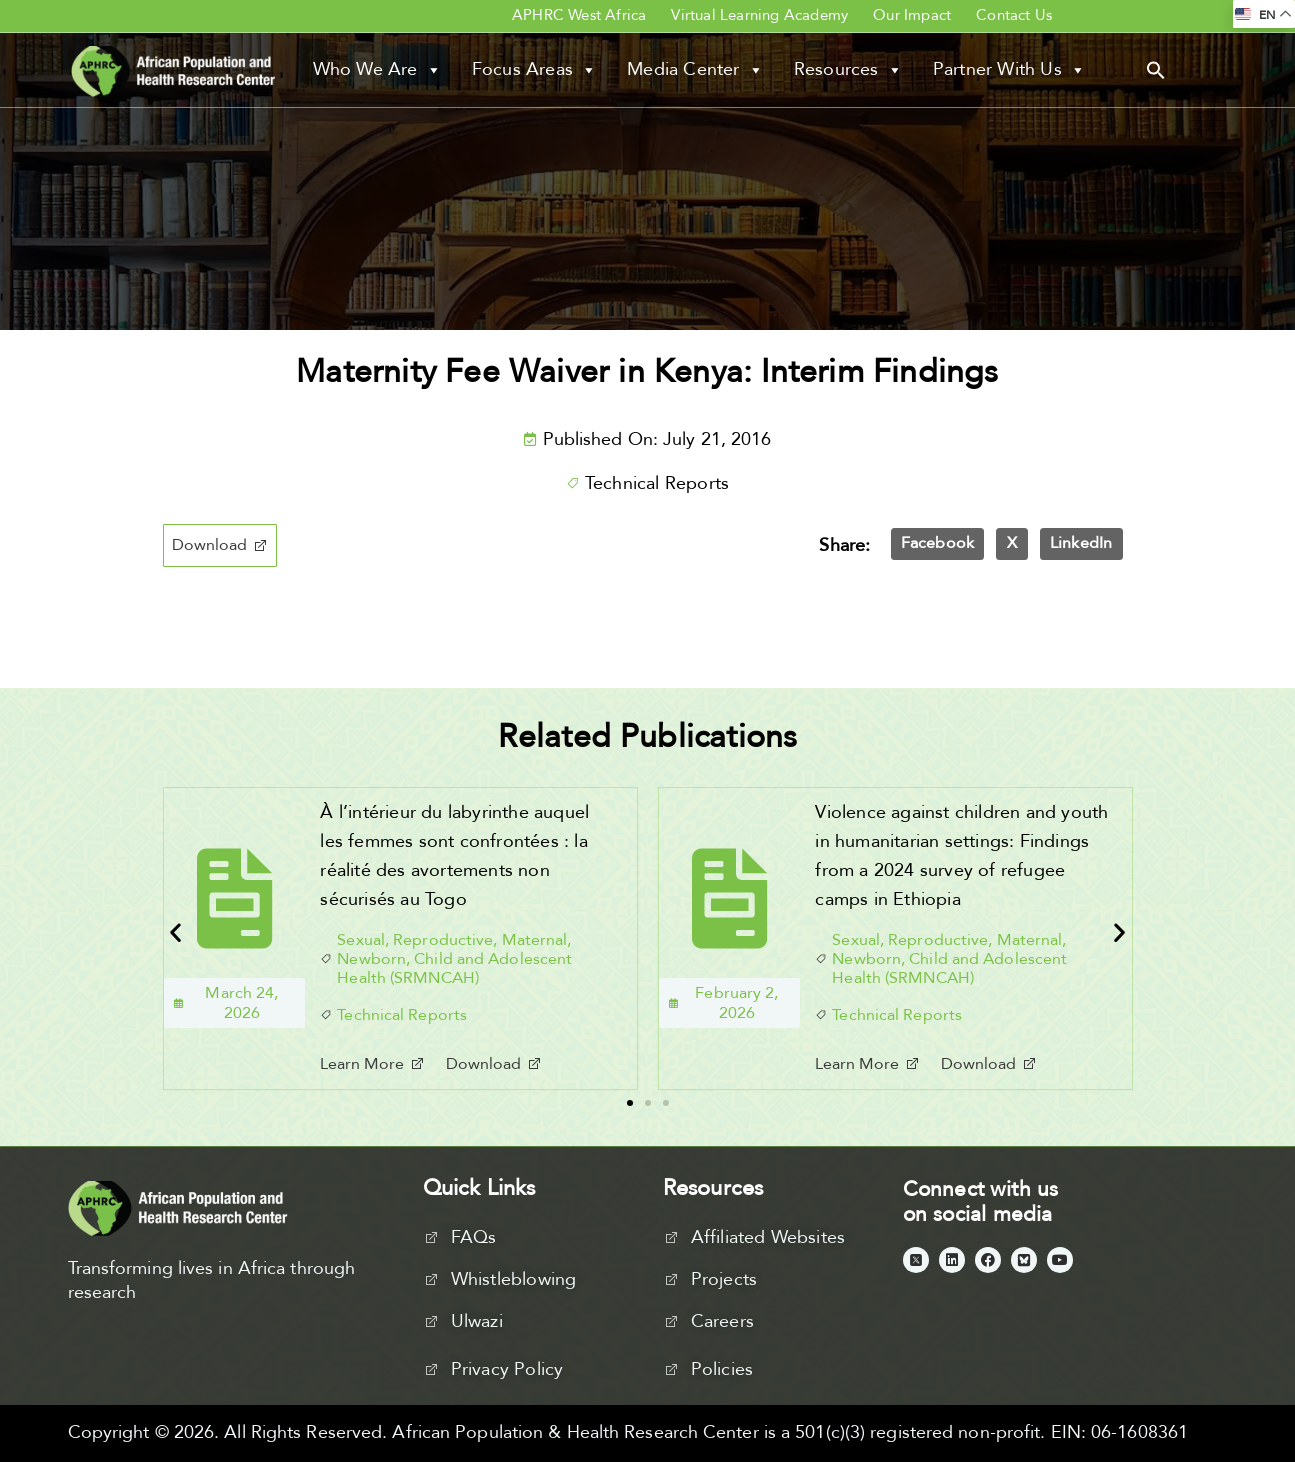 The width and height of the screenshot is (1295, 1462). Describe the element at coordinates (377, 70) in the screenshot. I see `Who We Are` at that location.